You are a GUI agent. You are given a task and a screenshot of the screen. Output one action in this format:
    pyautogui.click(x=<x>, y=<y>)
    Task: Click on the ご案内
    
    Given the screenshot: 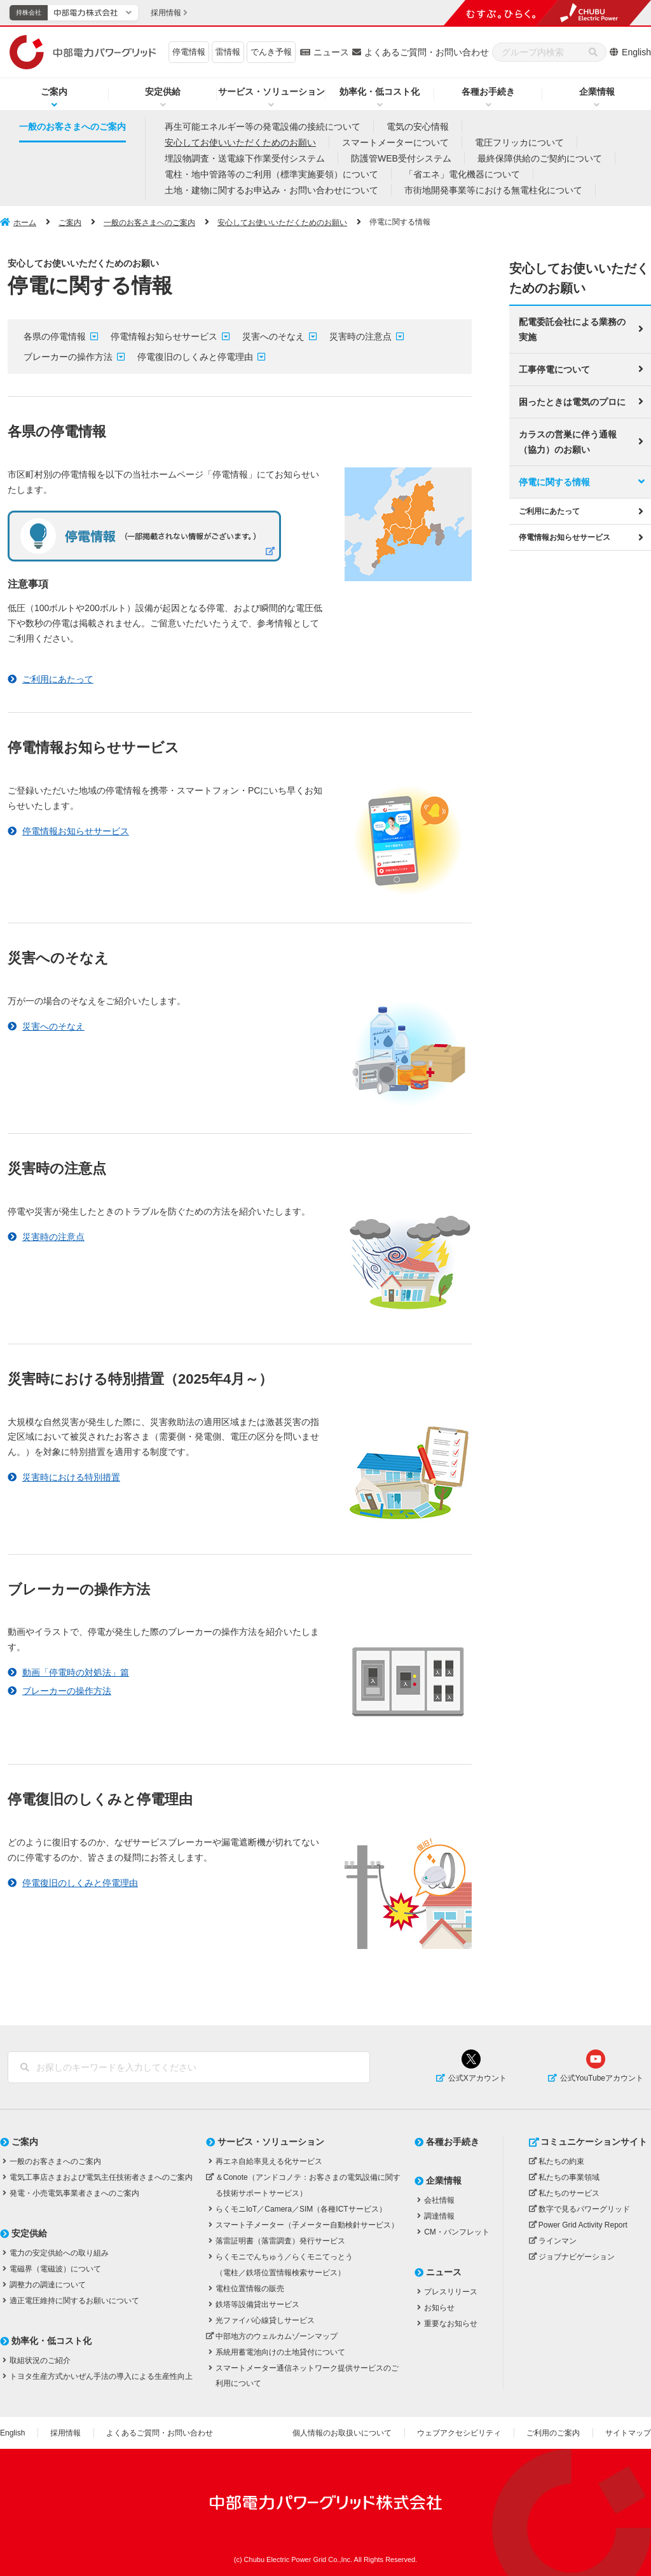 What is the action you would take?
    pyautogui.click(x=54, y=91)
    